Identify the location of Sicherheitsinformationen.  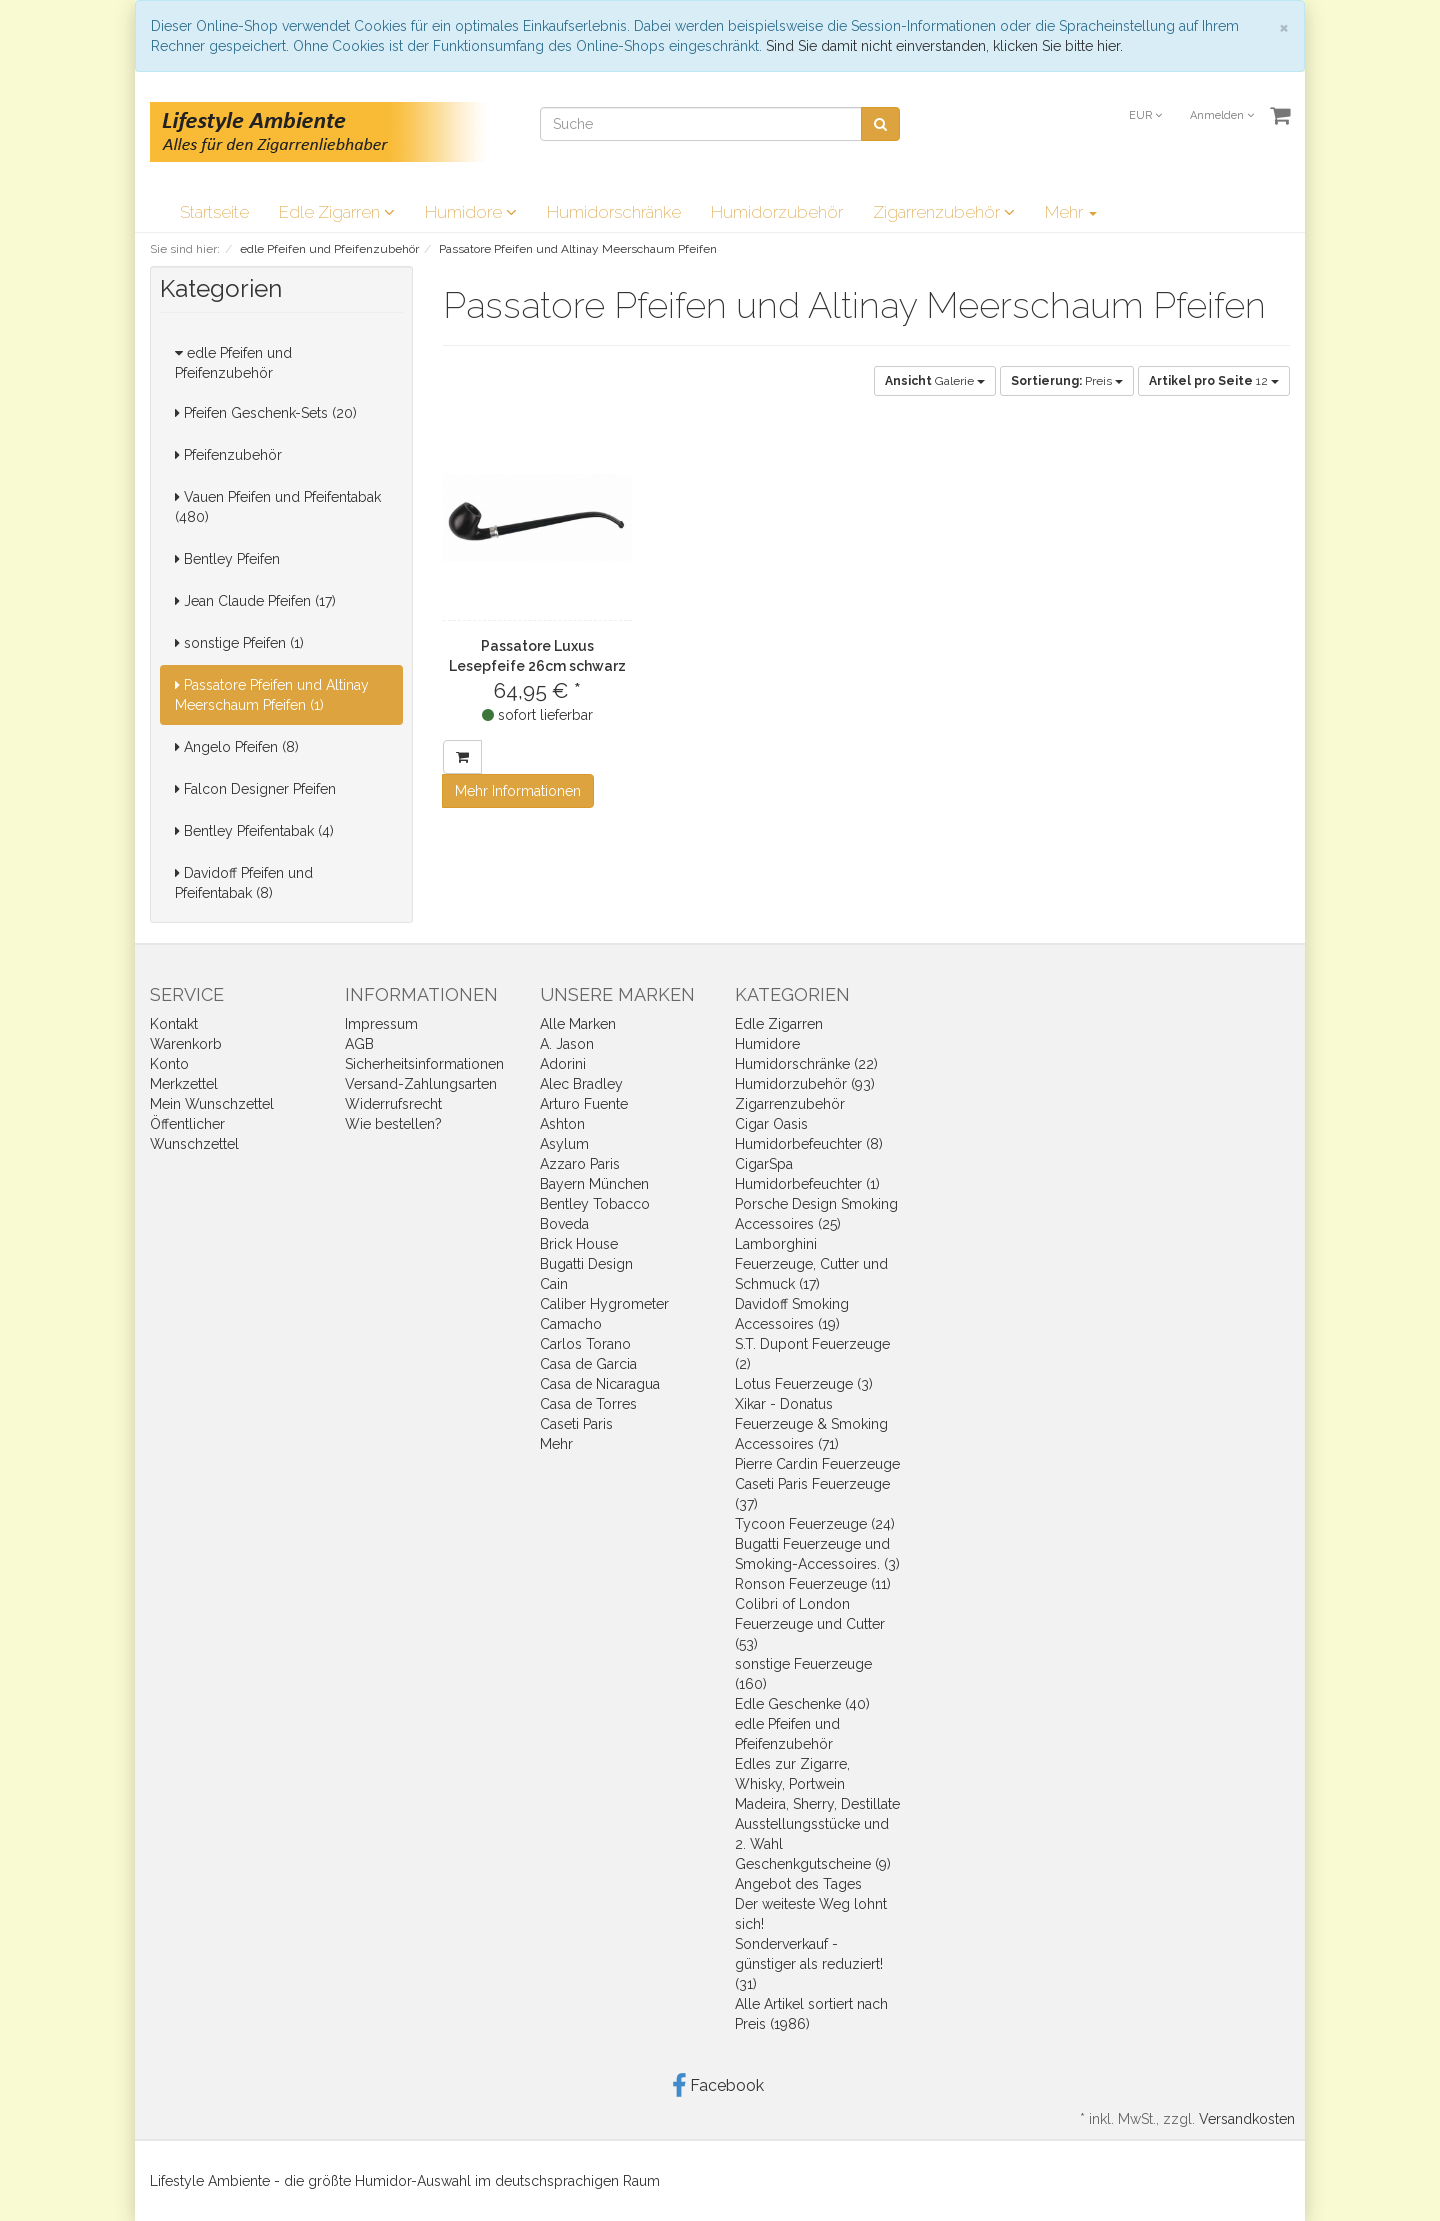
(424, 1064).